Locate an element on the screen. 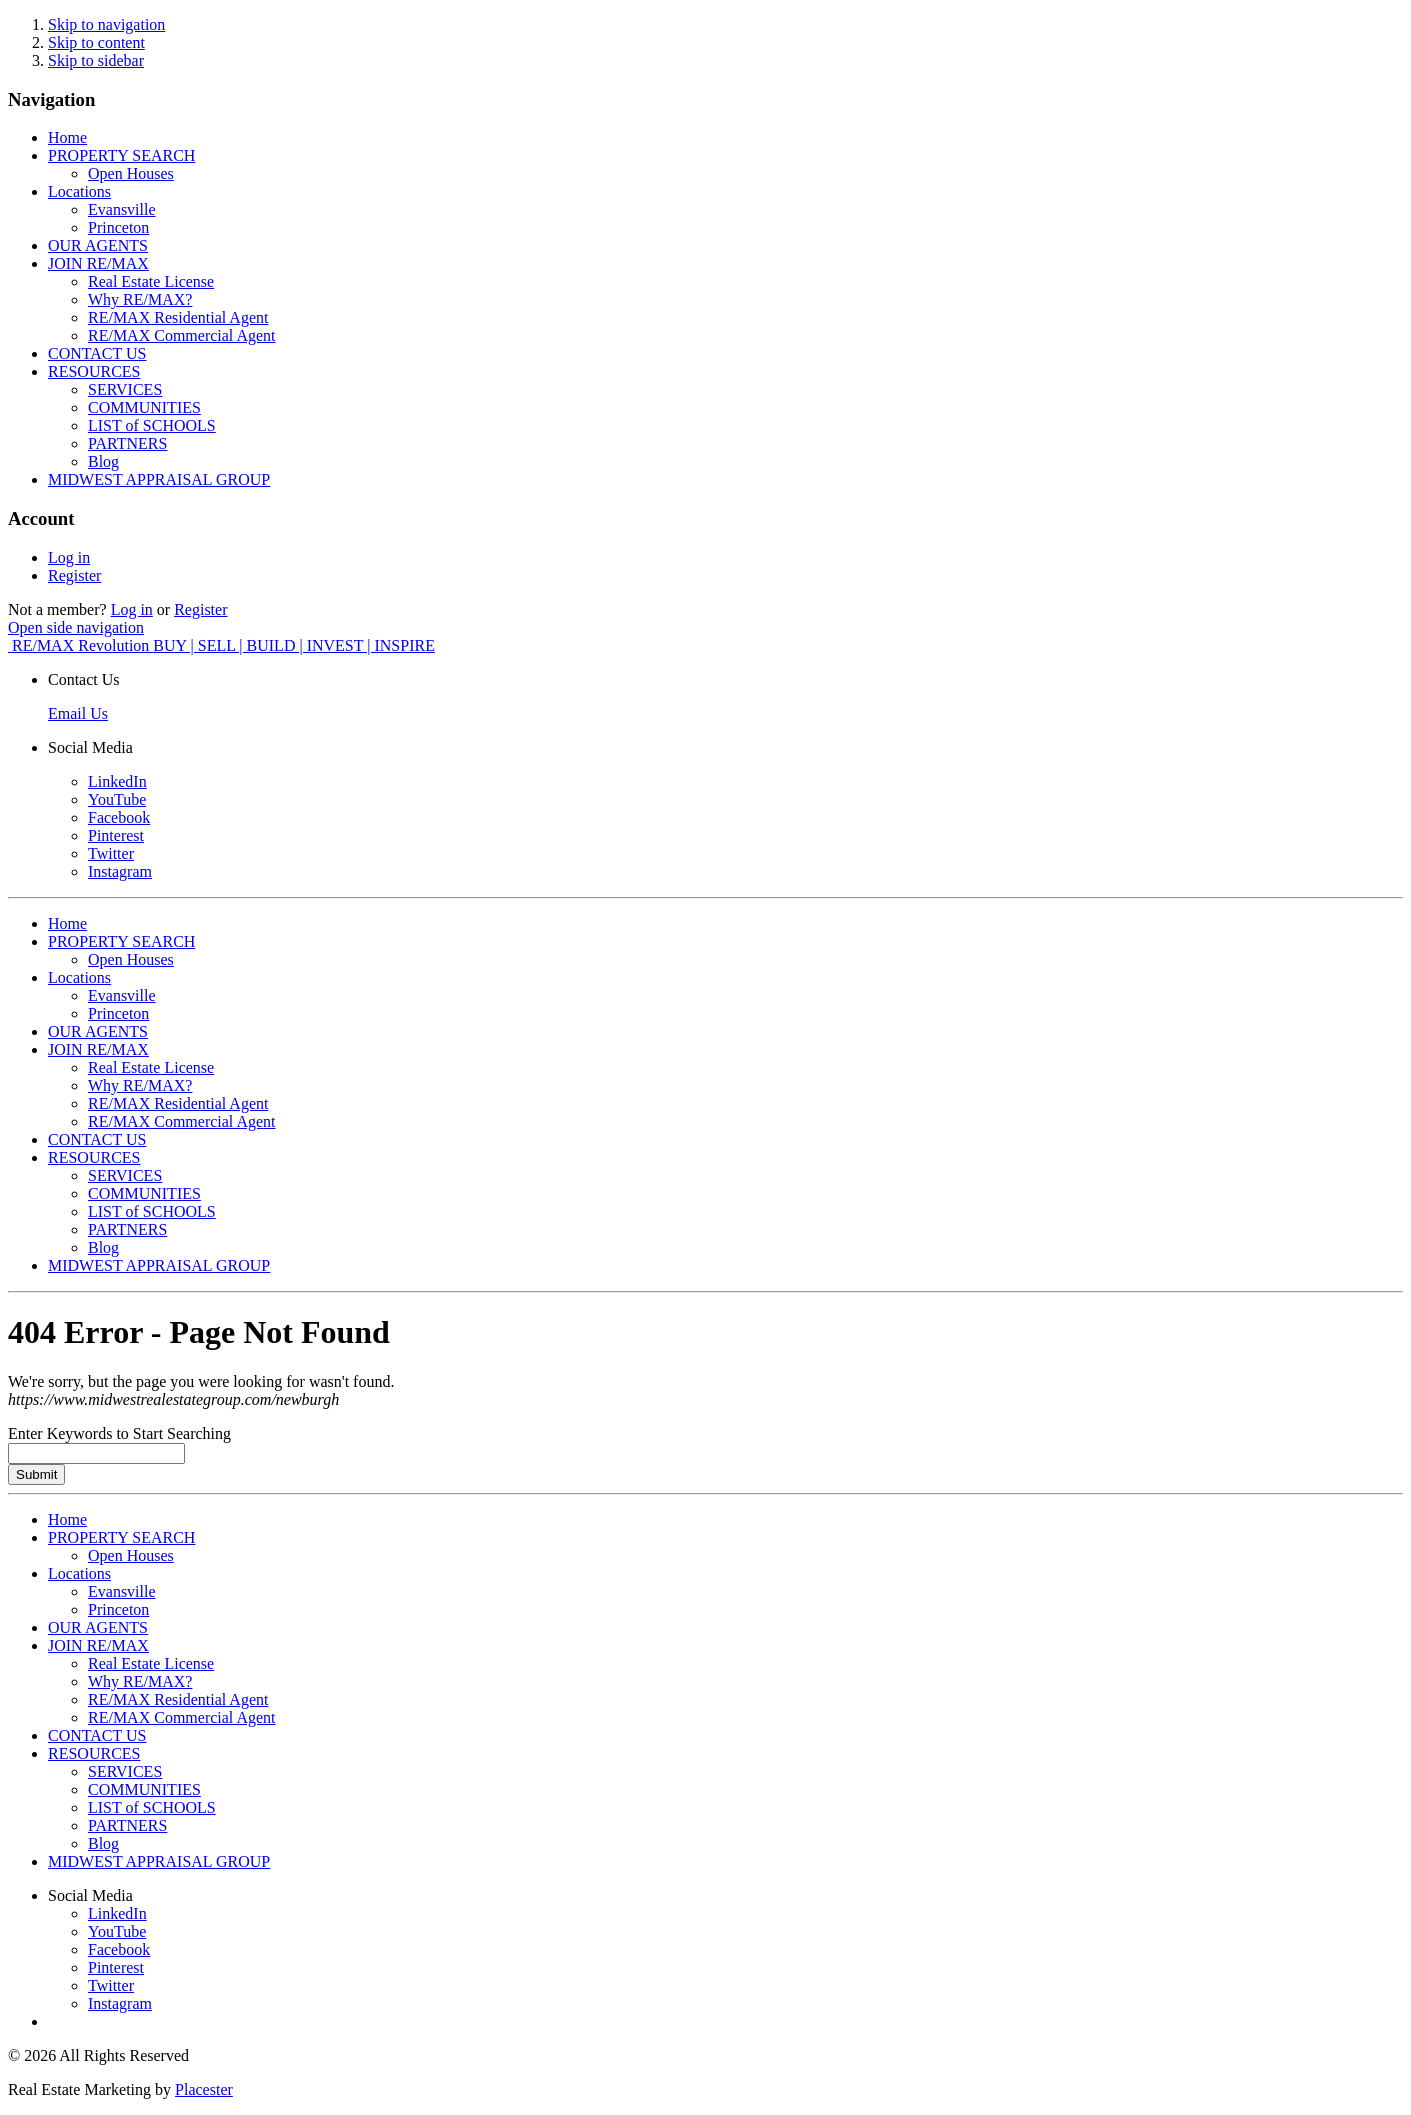 The image size is (1411, 2115). Instagram is located at coordinates (120, 871).